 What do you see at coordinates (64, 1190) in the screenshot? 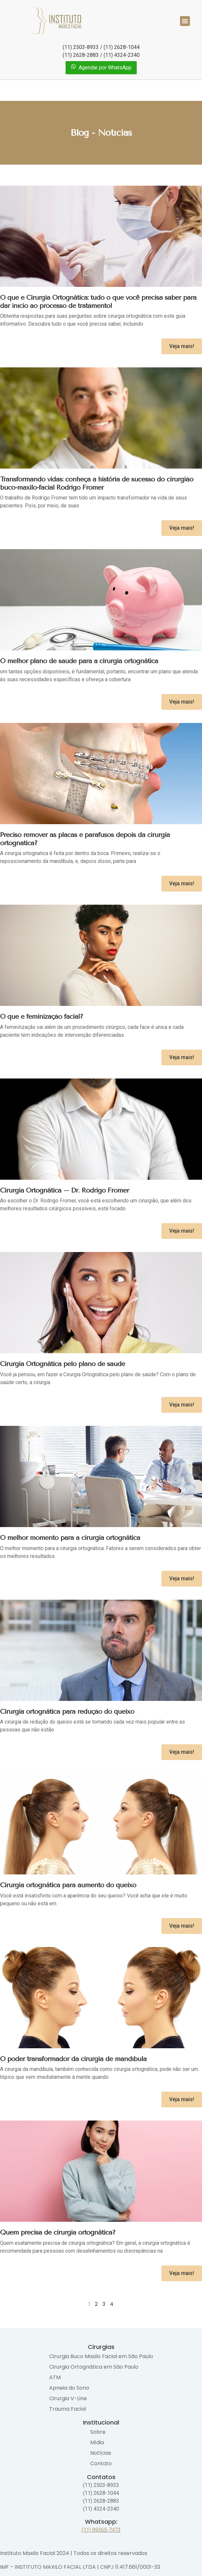
I see `Cirurgia Ortognática – Dr. Rodrigo Fromer` at bounding box center [64, 1190].